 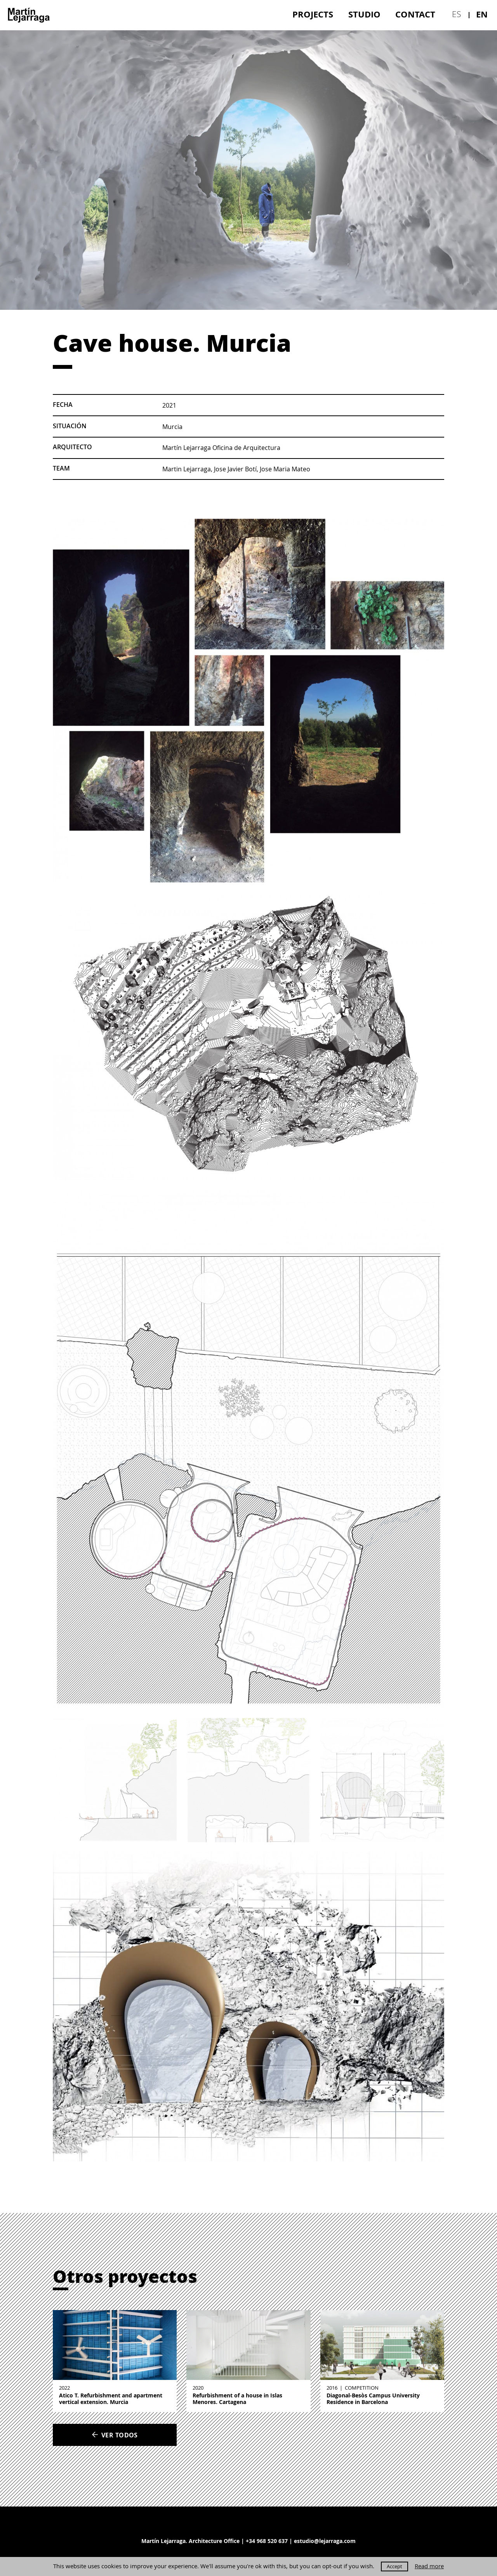 What do you see at coordinates (364, 14) in the screenshot?
I see `Studio` at bounding box center [364, 14].